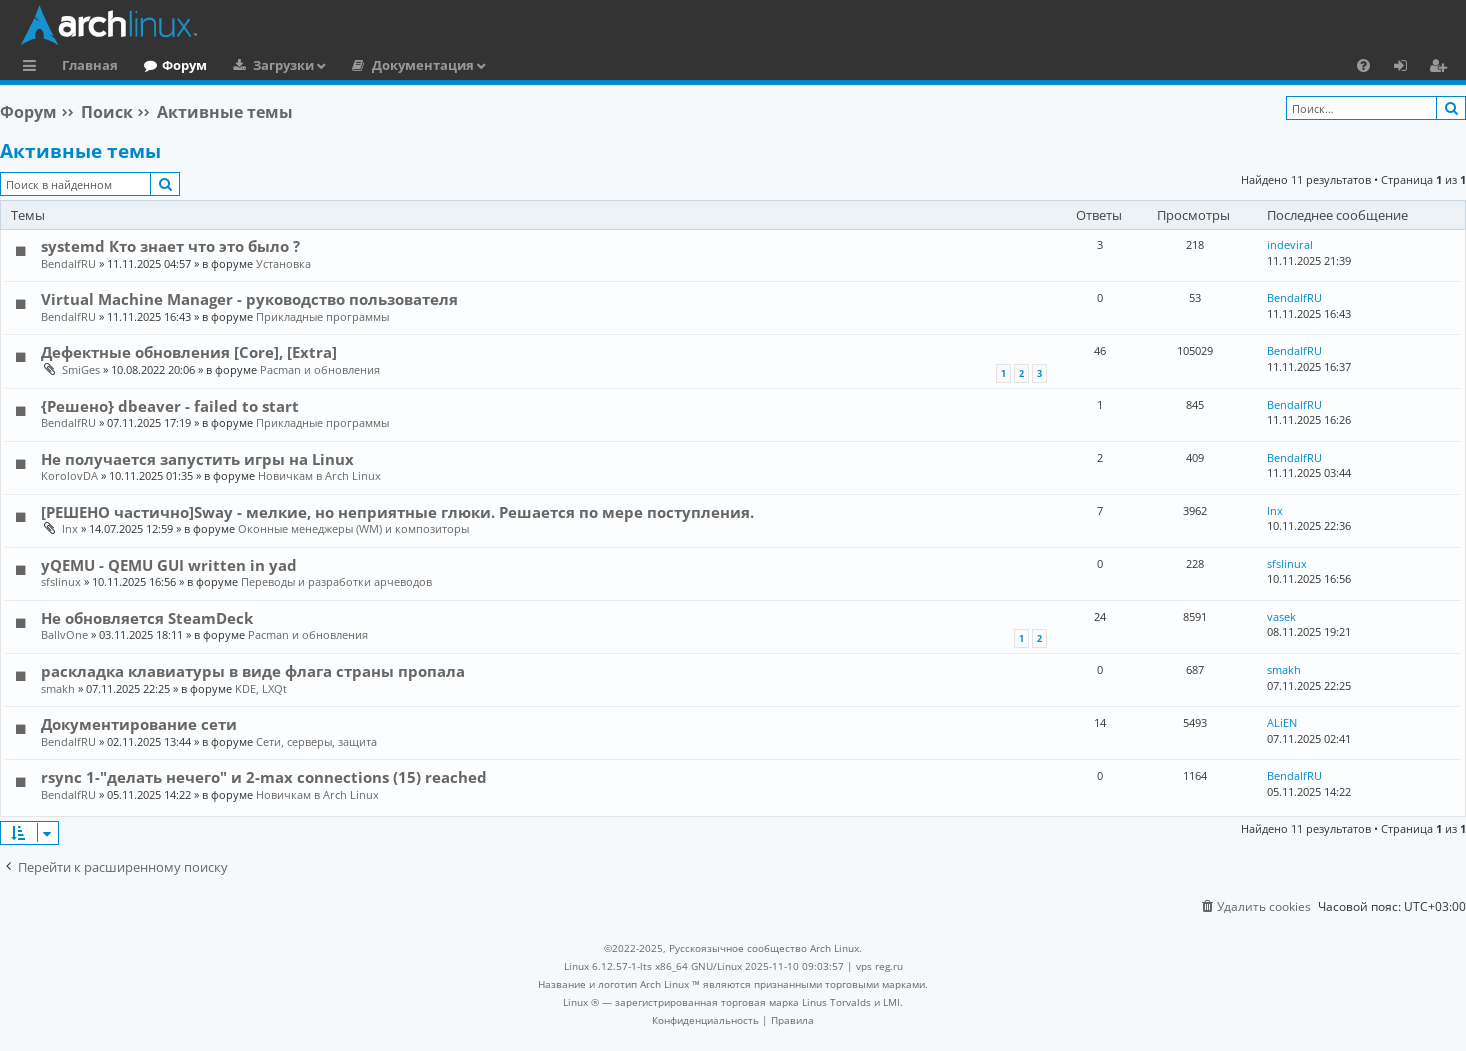  I want to click on Документирование сети, so click(139, 724).